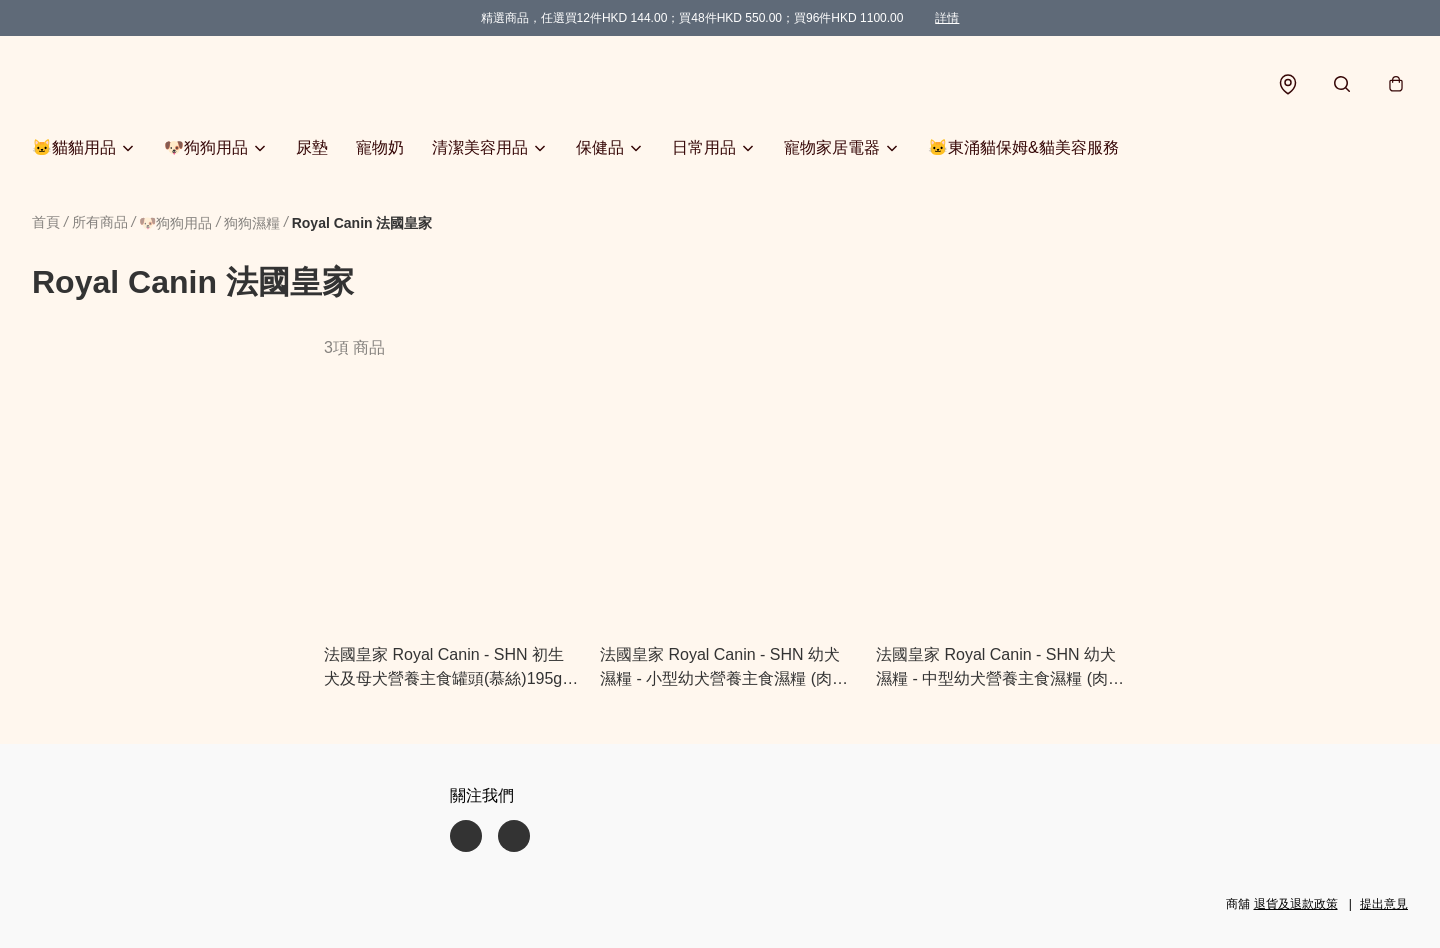 Image resolution: width=1440 pixels, height=948 pixels. What do you see at coordinates (74, 147) in the screenshot?
I see `🐱貓貓用品` at bounding box center [74, 147].